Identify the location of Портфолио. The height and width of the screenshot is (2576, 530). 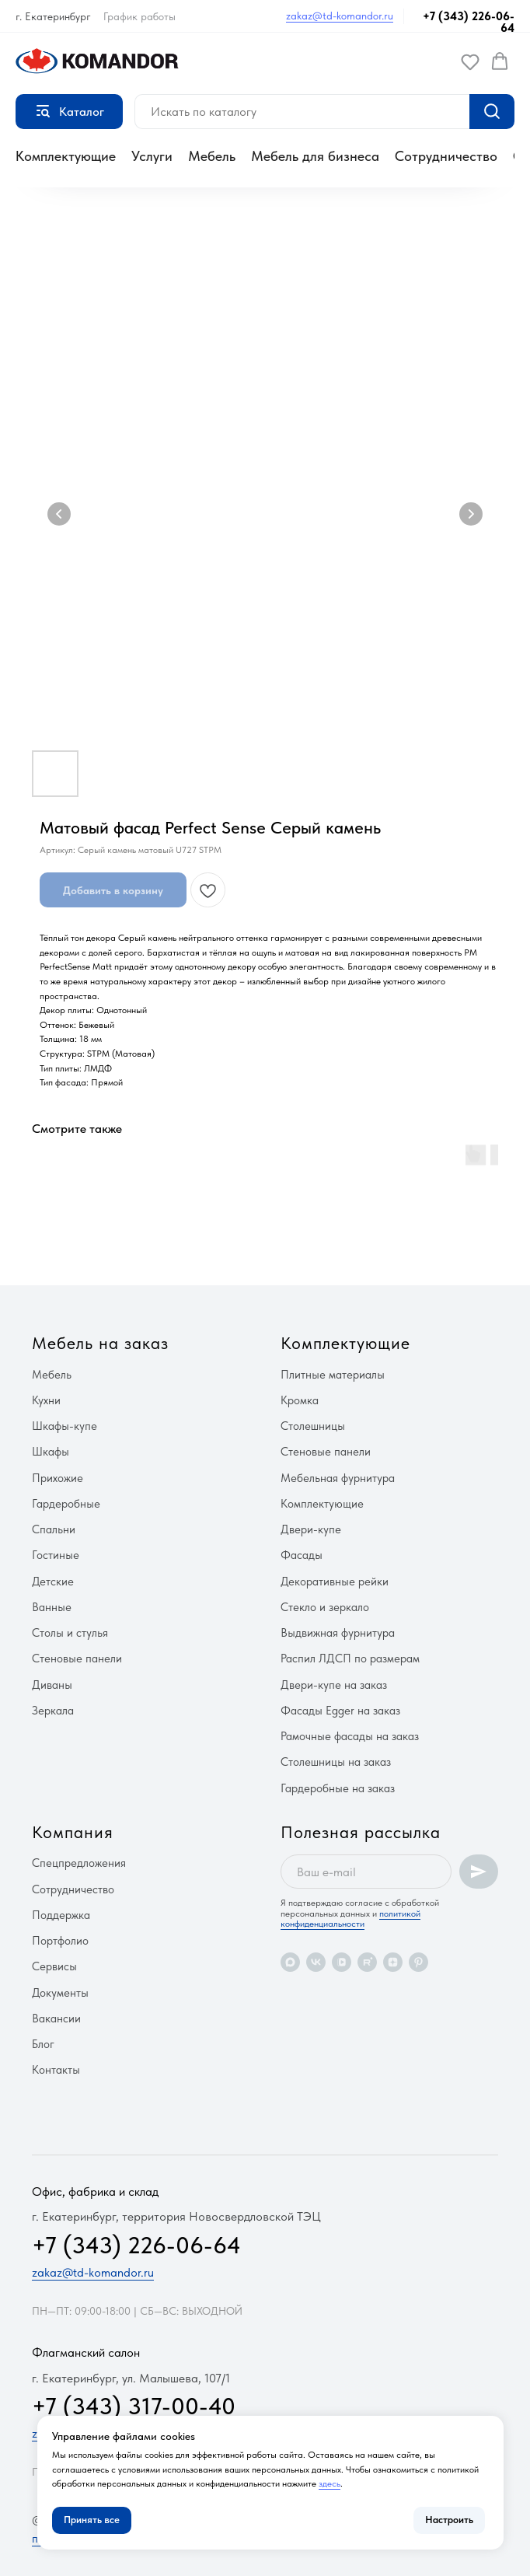
(60, 1941).